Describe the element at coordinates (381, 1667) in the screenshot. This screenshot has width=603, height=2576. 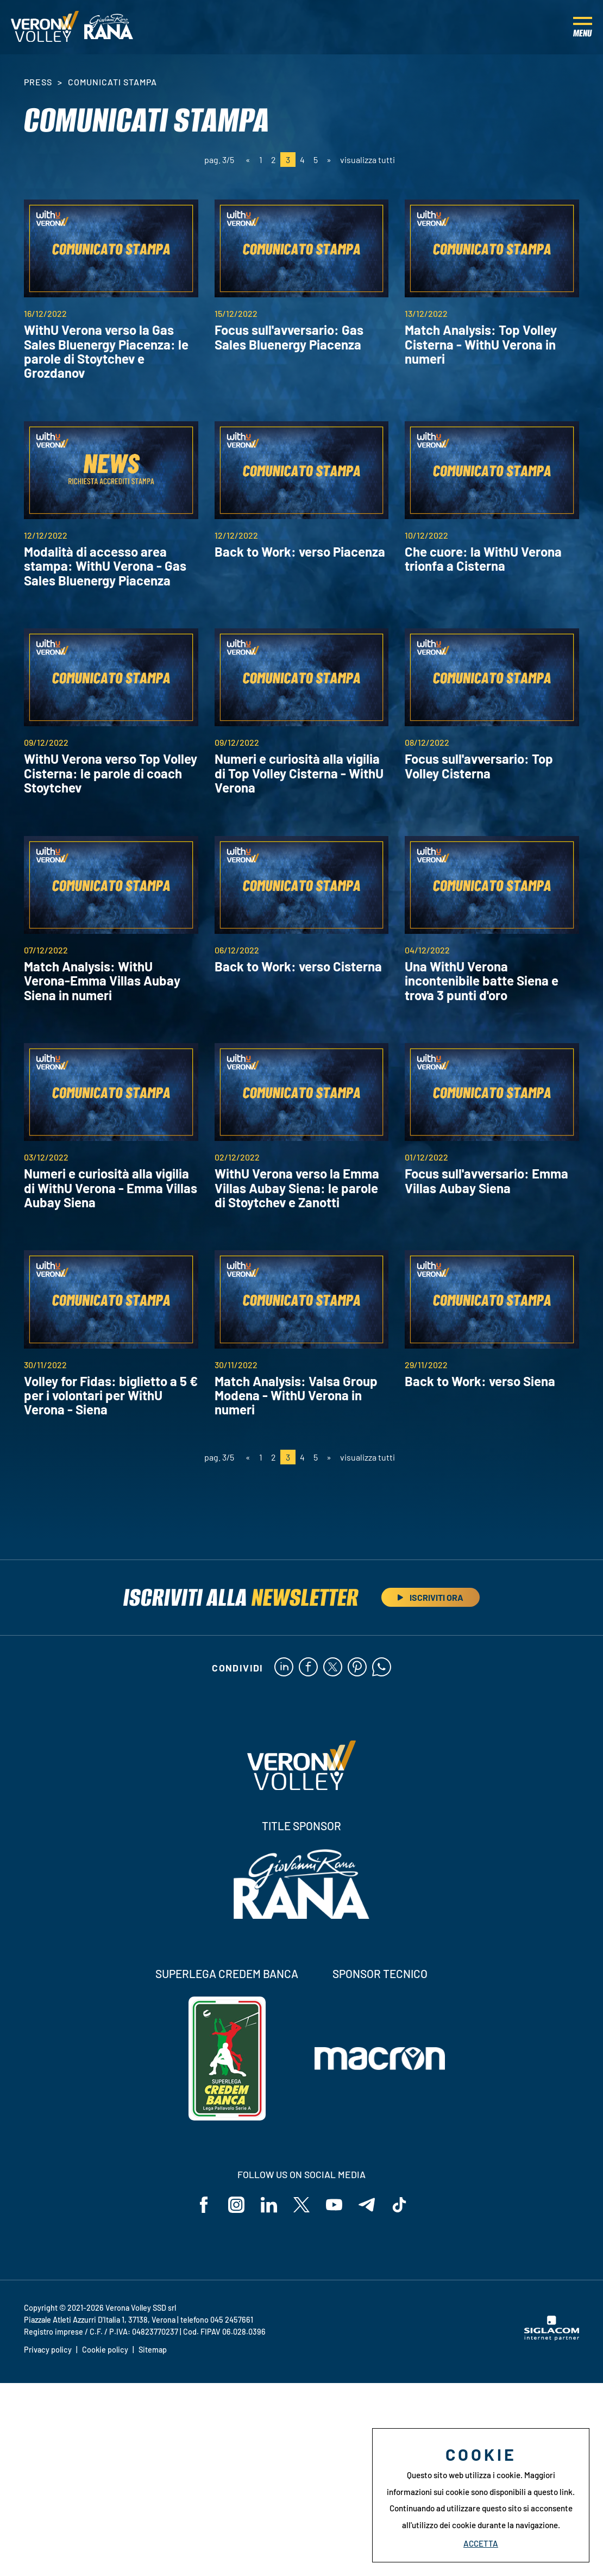
I see `[whatsapp]` at that location.